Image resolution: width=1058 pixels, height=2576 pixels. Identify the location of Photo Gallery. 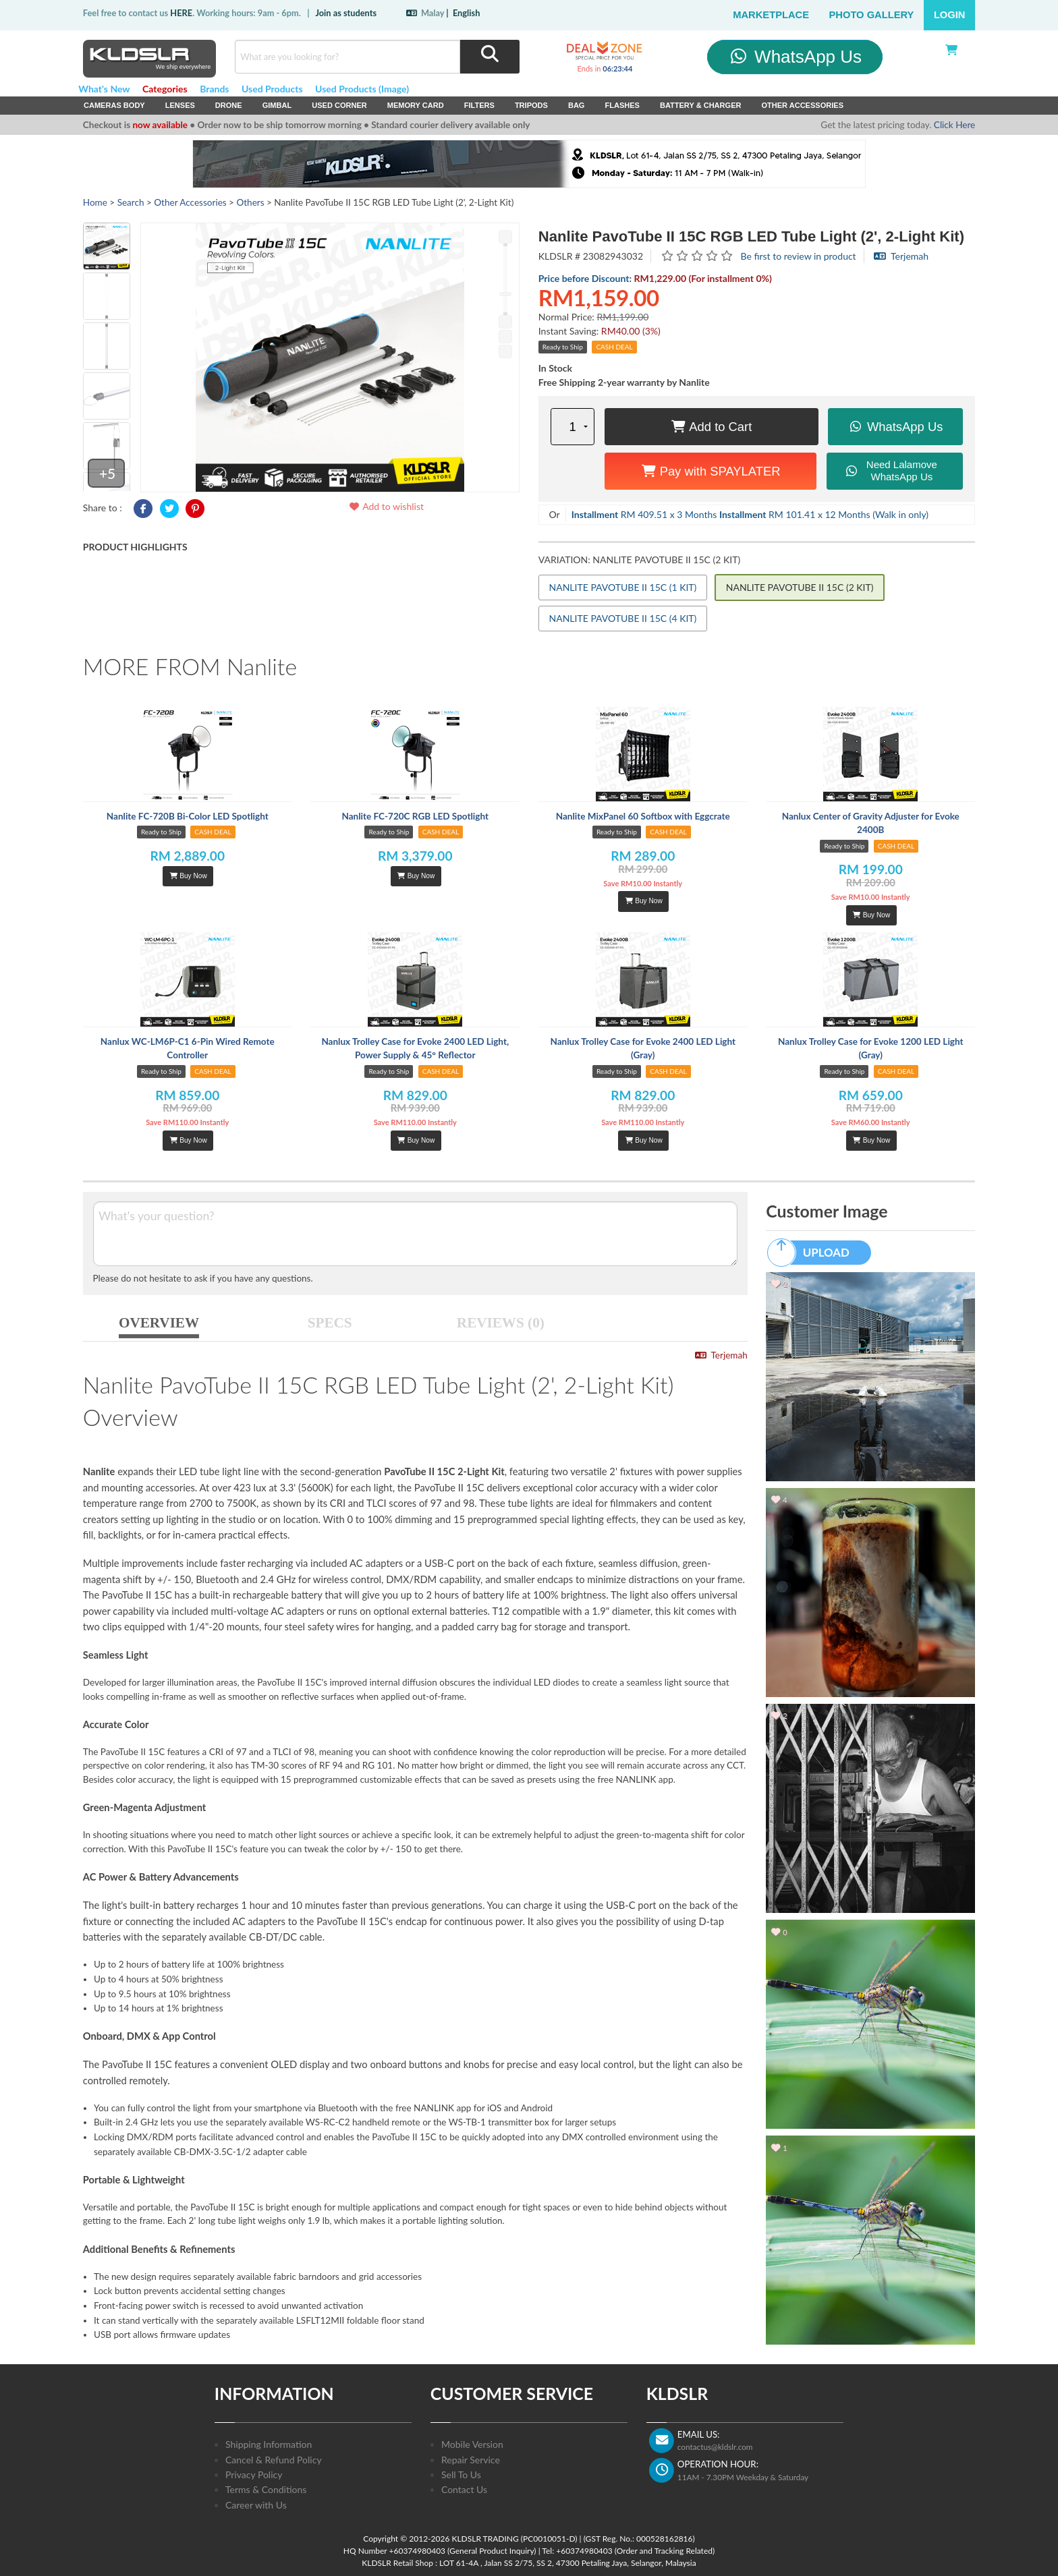
(871, 14).